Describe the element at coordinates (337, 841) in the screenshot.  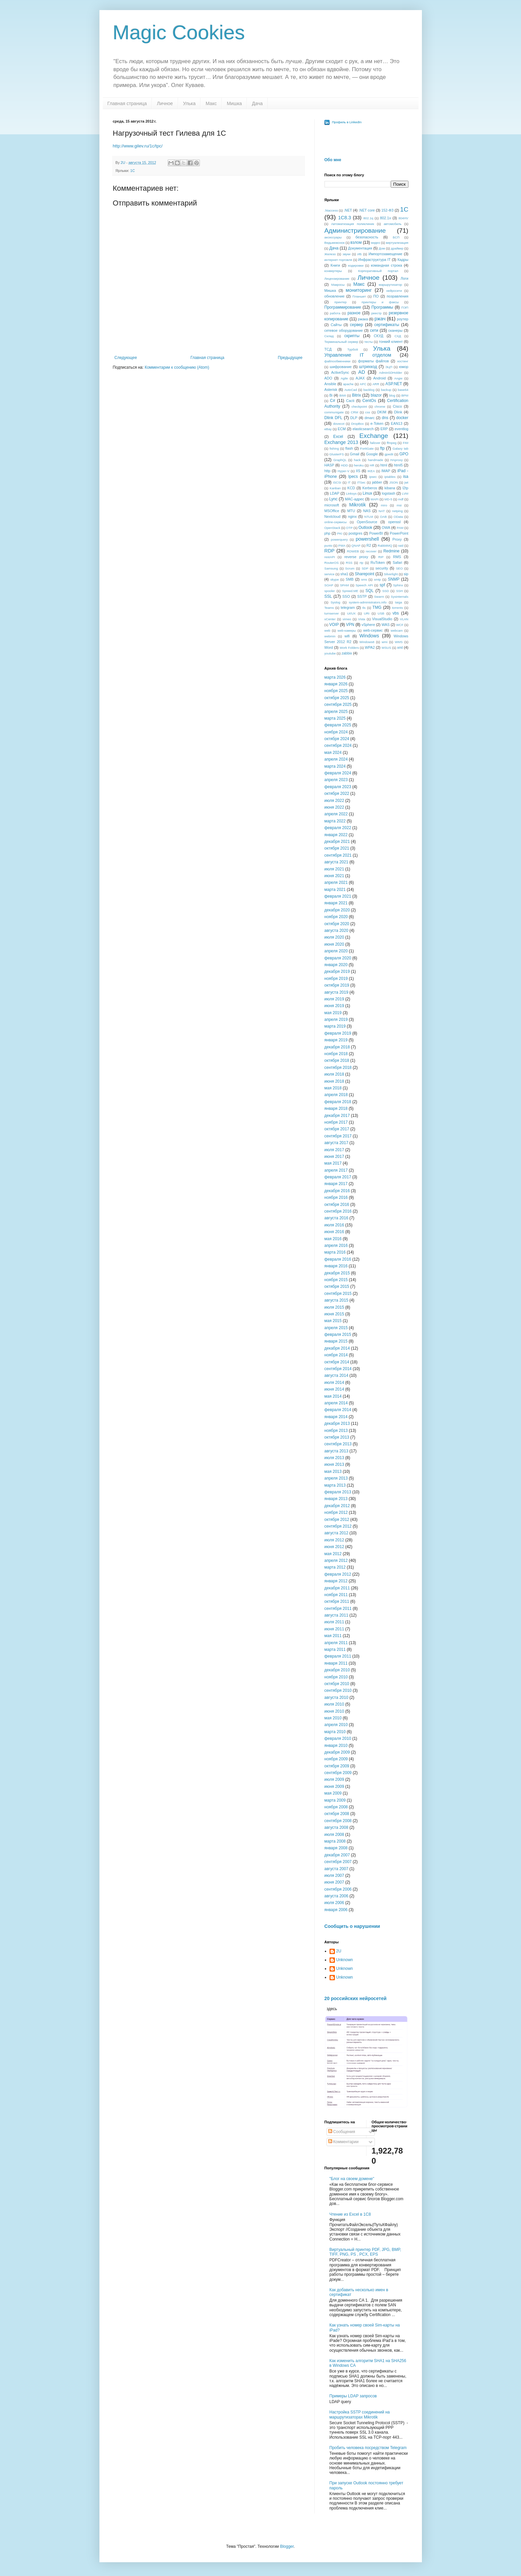
I see `декабря 2021` at that location.